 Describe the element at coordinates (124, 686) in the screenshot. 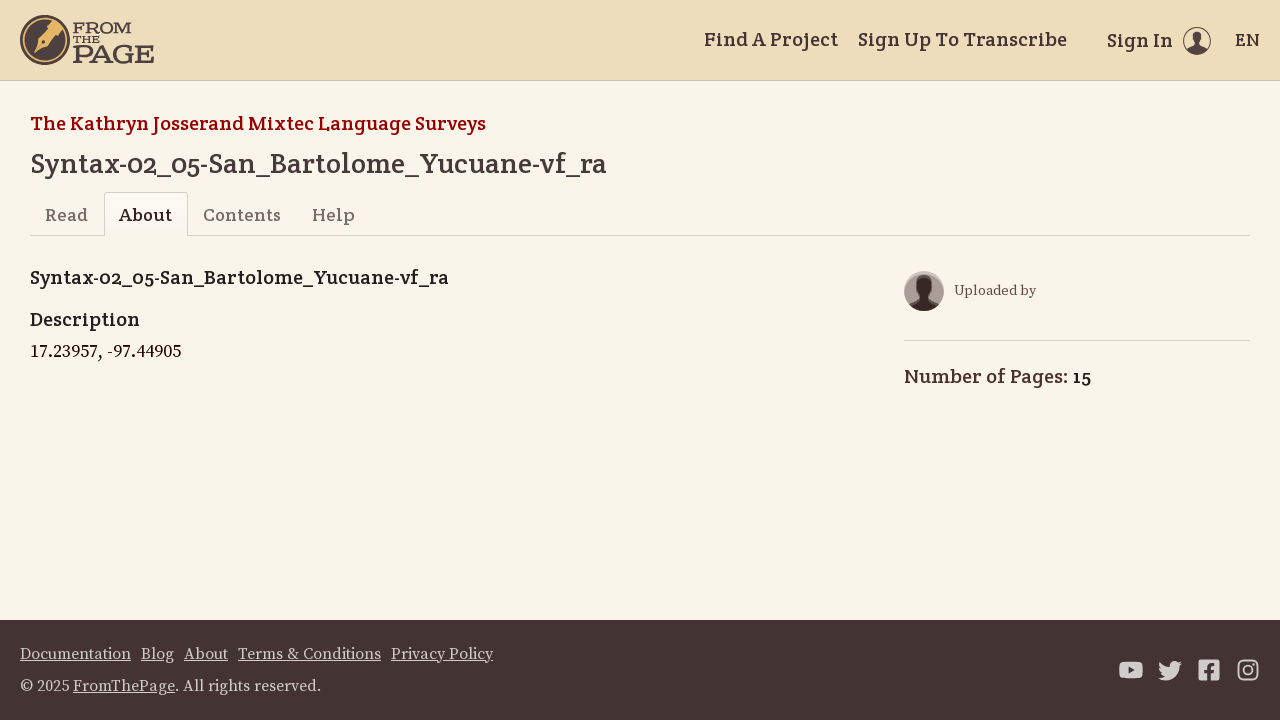

I see `FromThePage` at that location.